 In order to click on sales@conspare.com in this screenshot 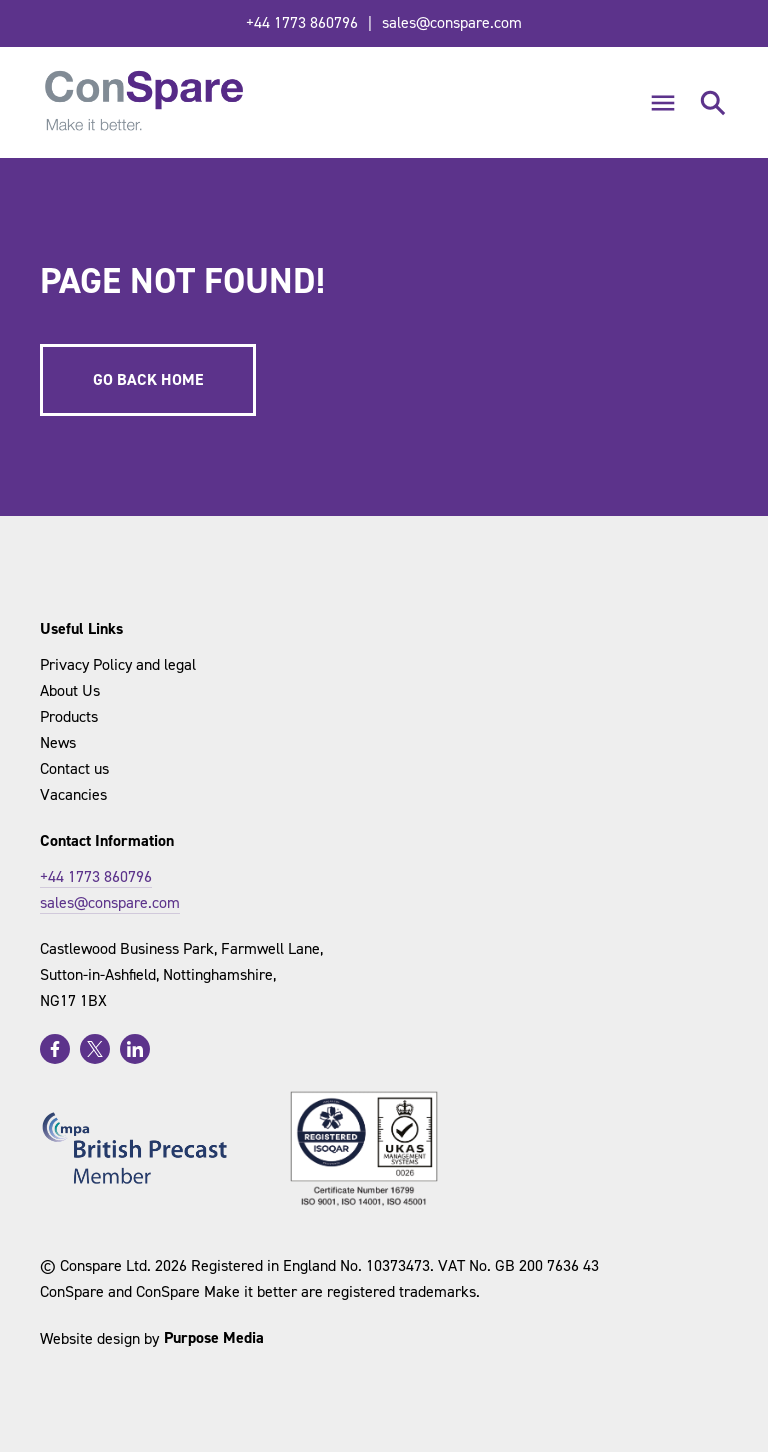, I will do `click(452, 22)`.